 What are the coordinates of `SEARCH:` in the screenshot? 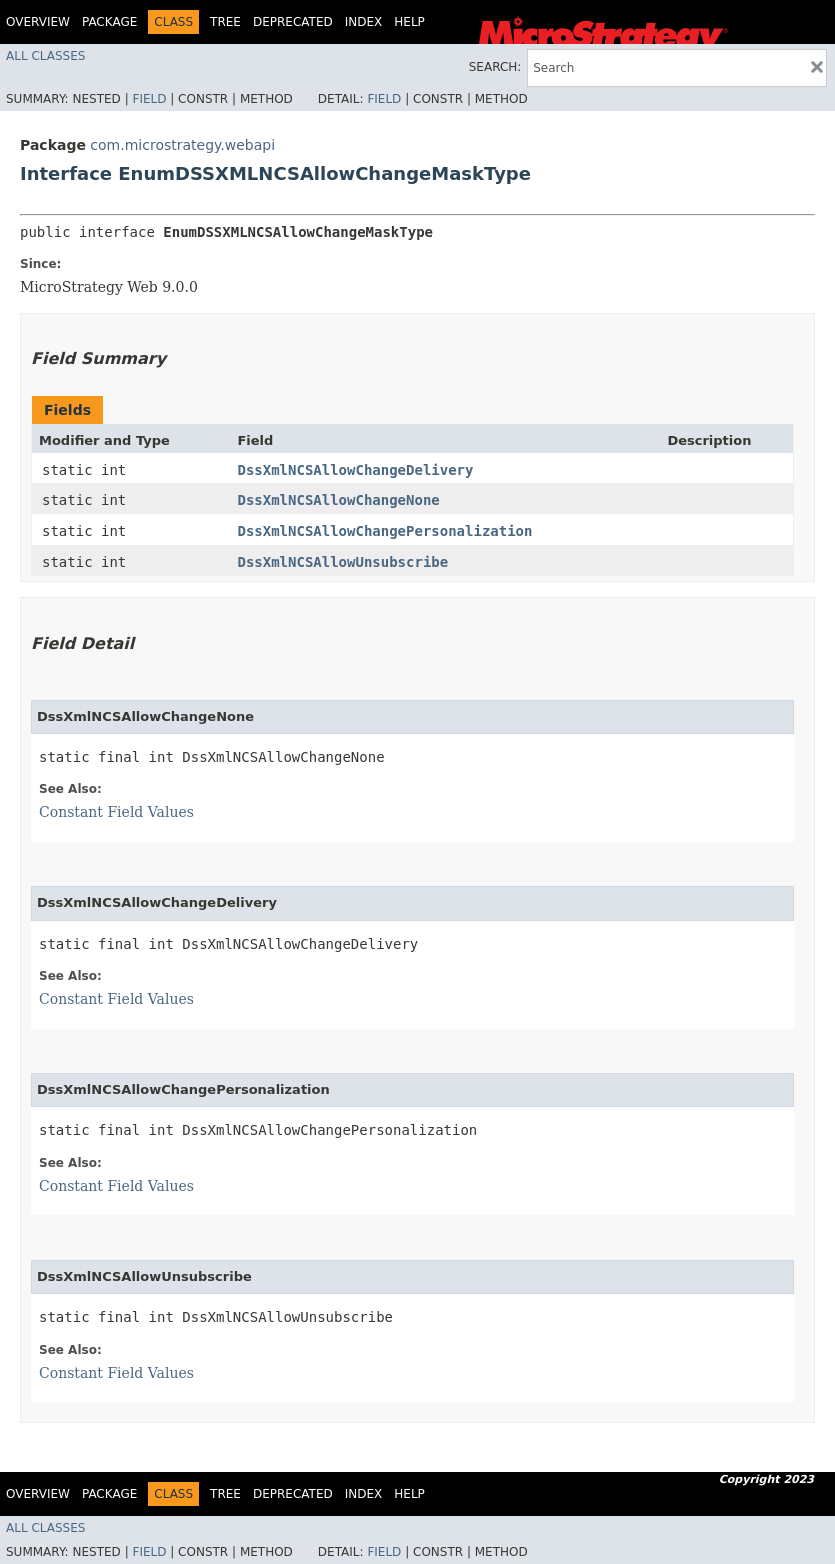 It's located at (495, 67).